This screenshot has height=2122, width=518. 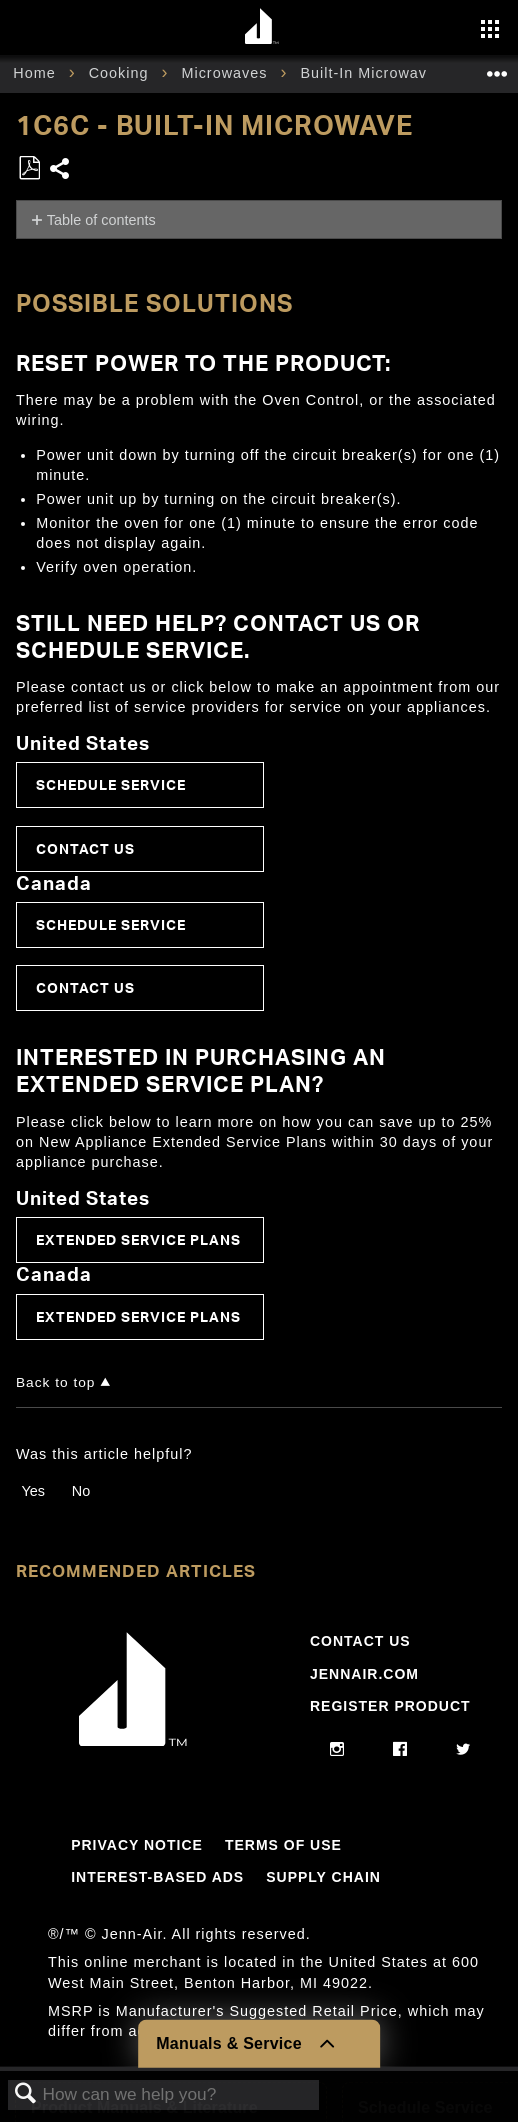 I want to click on [Home page], so click(x=261, y=27).